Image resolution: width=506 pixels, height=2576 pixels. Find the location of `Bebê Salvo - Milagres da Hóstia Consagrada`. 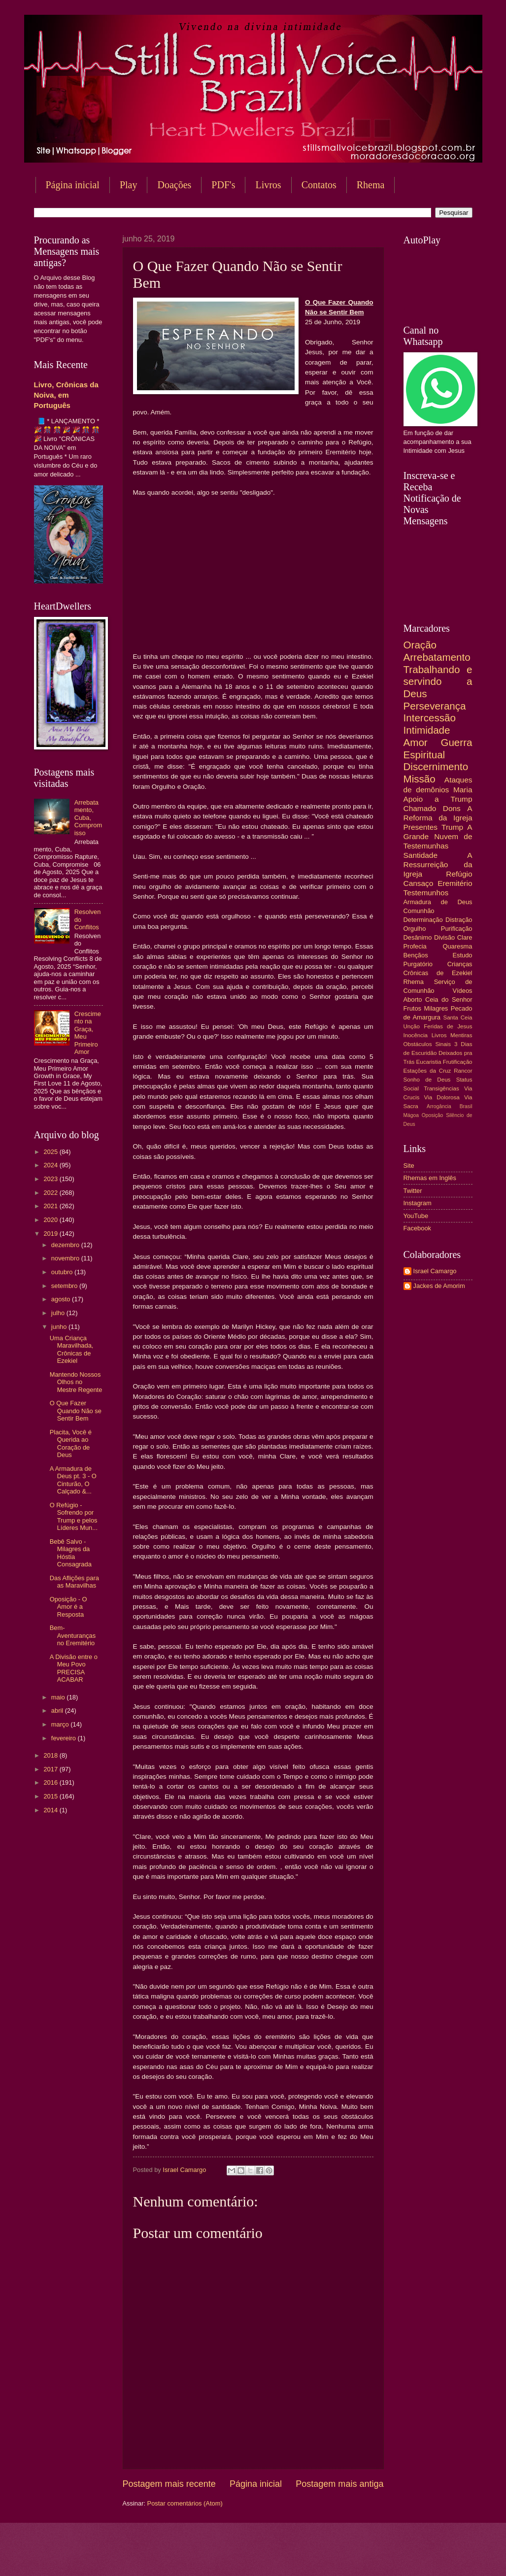

Bebê Salvo - Milagres da Hóstia Consagrada is located at coordinates (71, 1553).